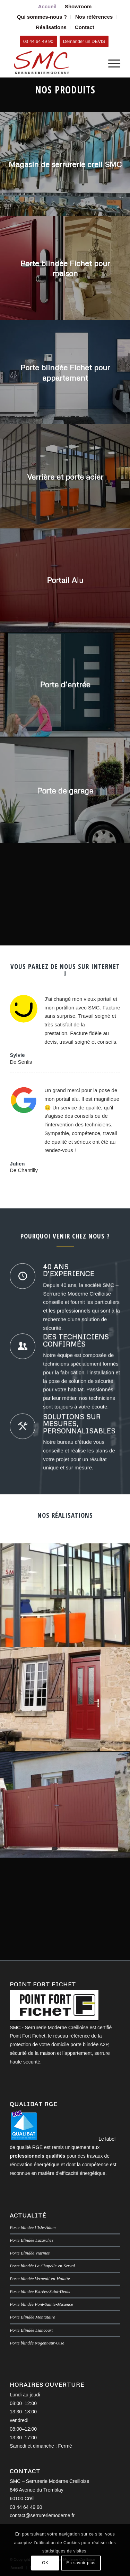  I want to click on Porte Blindée Viarmes, so click(30, 2253).